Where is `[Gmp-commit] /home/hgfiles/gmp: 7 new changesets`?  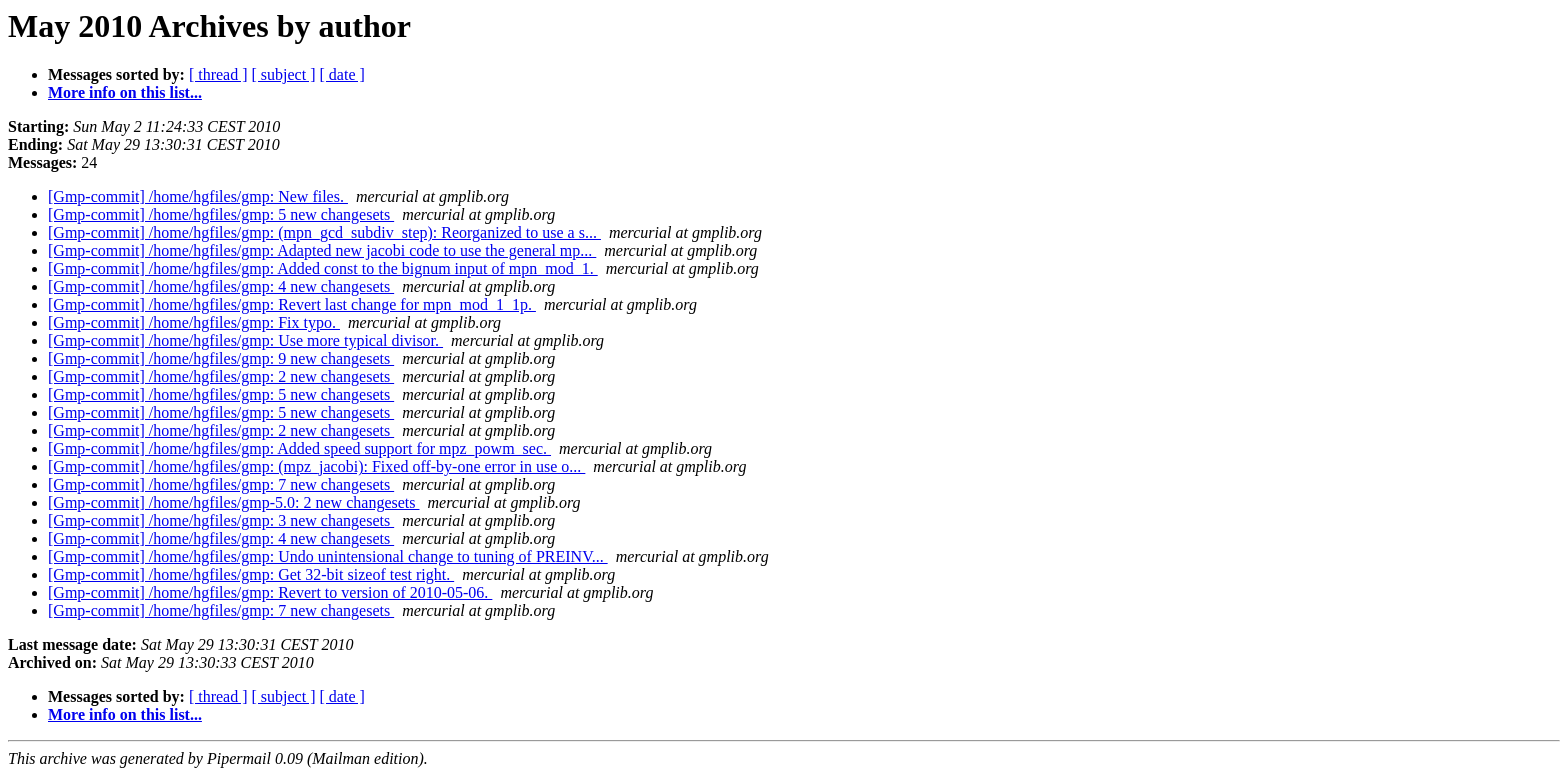
[Gmp-commit] /home/hgfiles/gmp: 7 new changesets is located at coordinates (221, 484).